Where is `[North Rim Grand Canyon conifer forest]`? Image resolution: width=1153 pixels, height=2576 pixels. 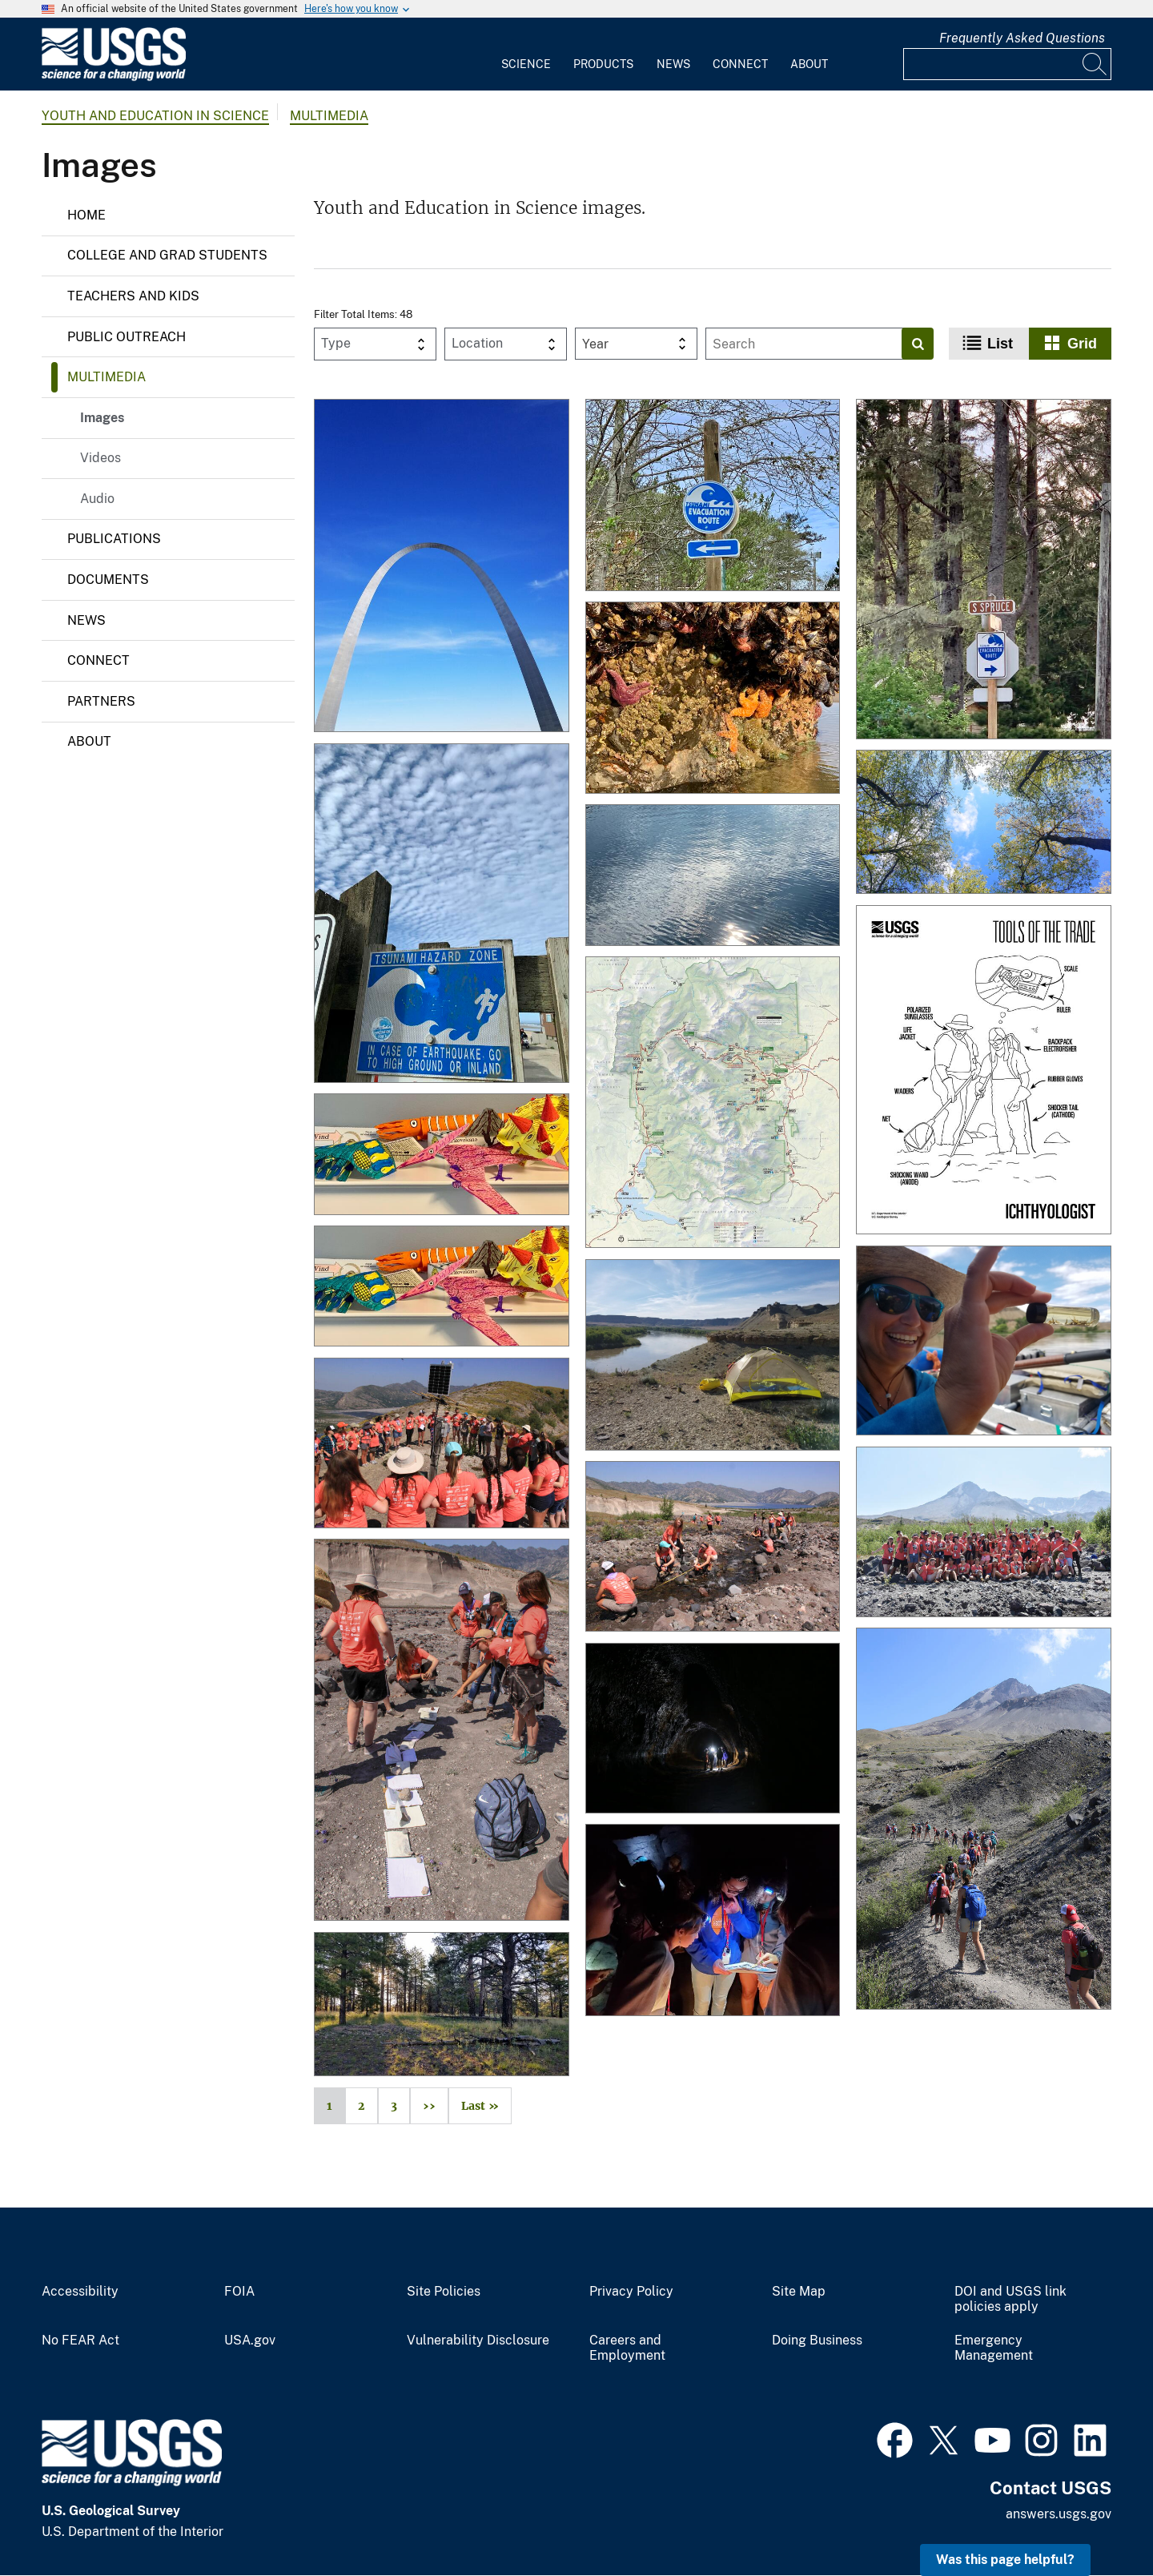
[North Rim Grand Canyon conifer forest] is located at coordinates (441, 2005).